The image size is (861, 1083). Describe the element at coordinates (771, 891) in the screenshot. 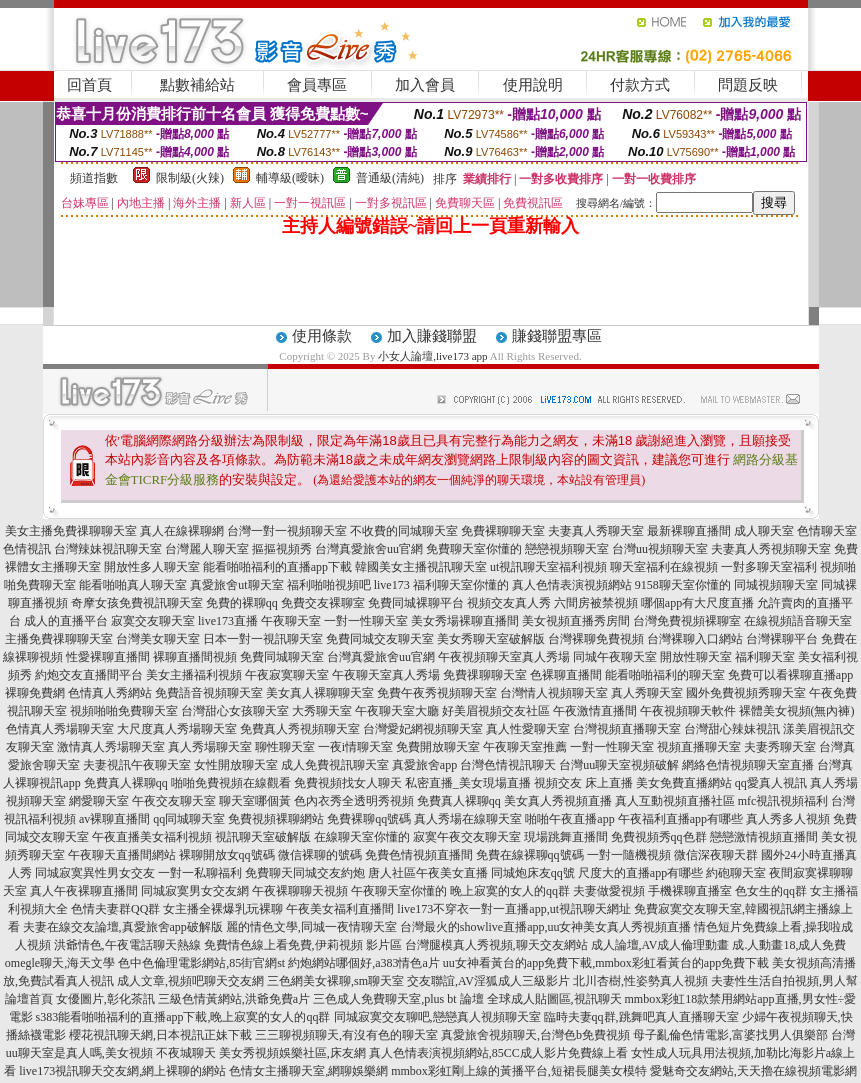

I see `色女生的qq群` at that location.